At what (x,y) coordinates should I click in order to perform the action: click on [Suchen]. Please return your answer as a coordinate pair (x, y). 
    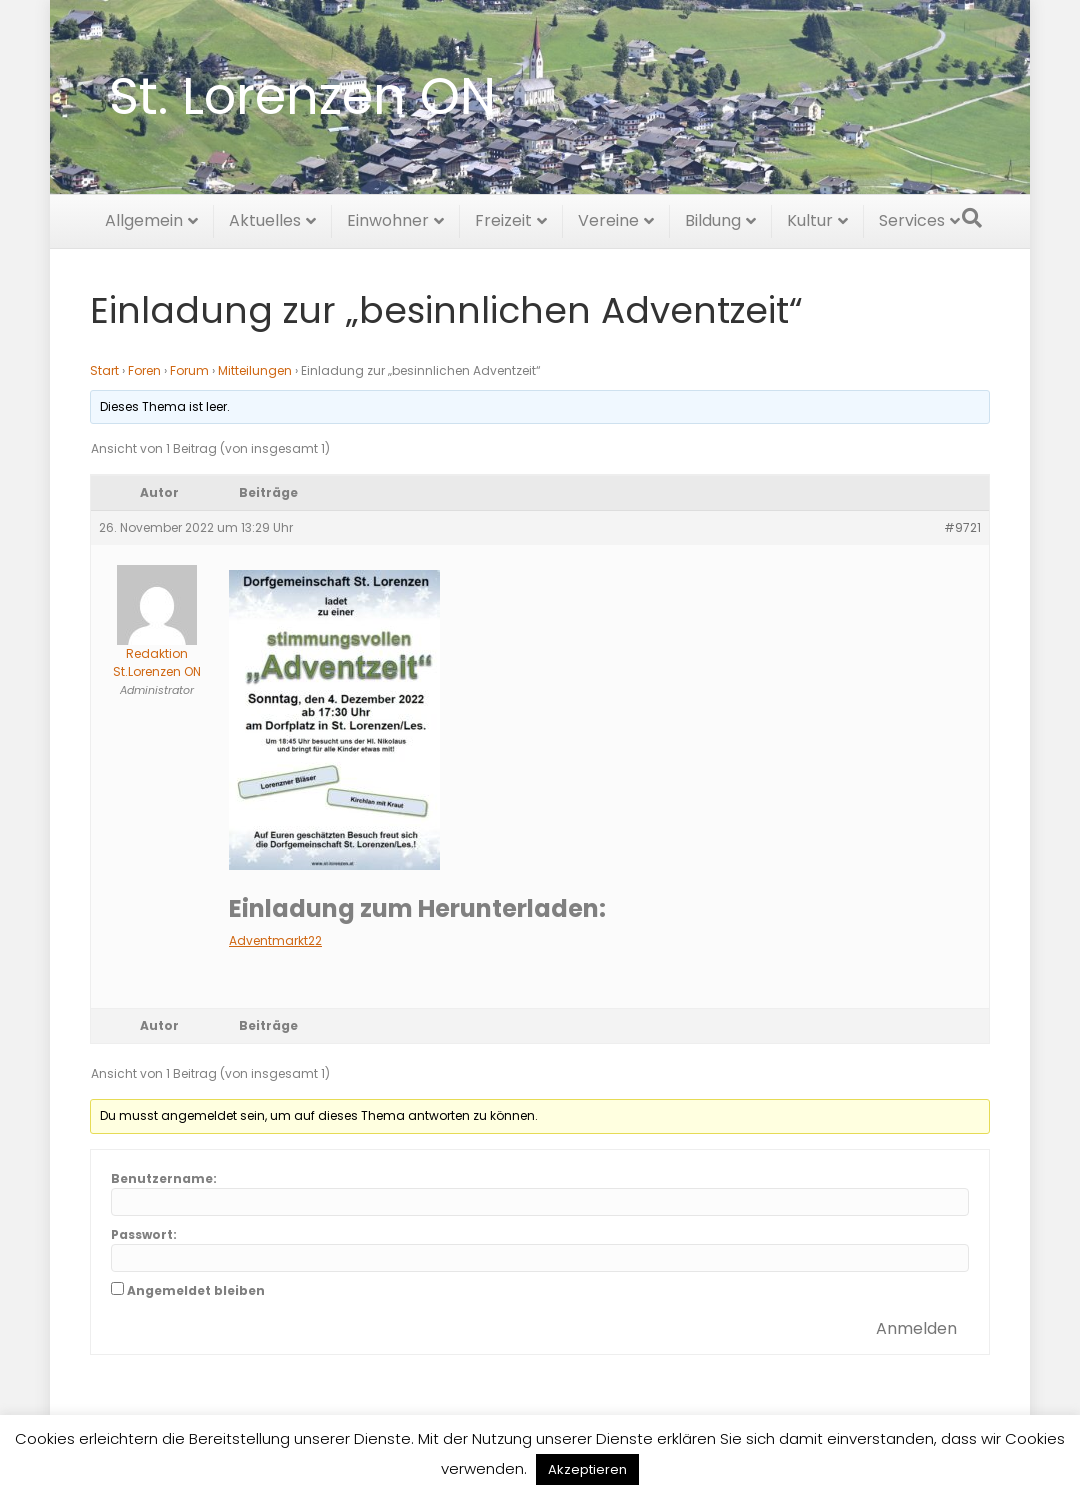
    Looking at the image, I should click on (972, 215).